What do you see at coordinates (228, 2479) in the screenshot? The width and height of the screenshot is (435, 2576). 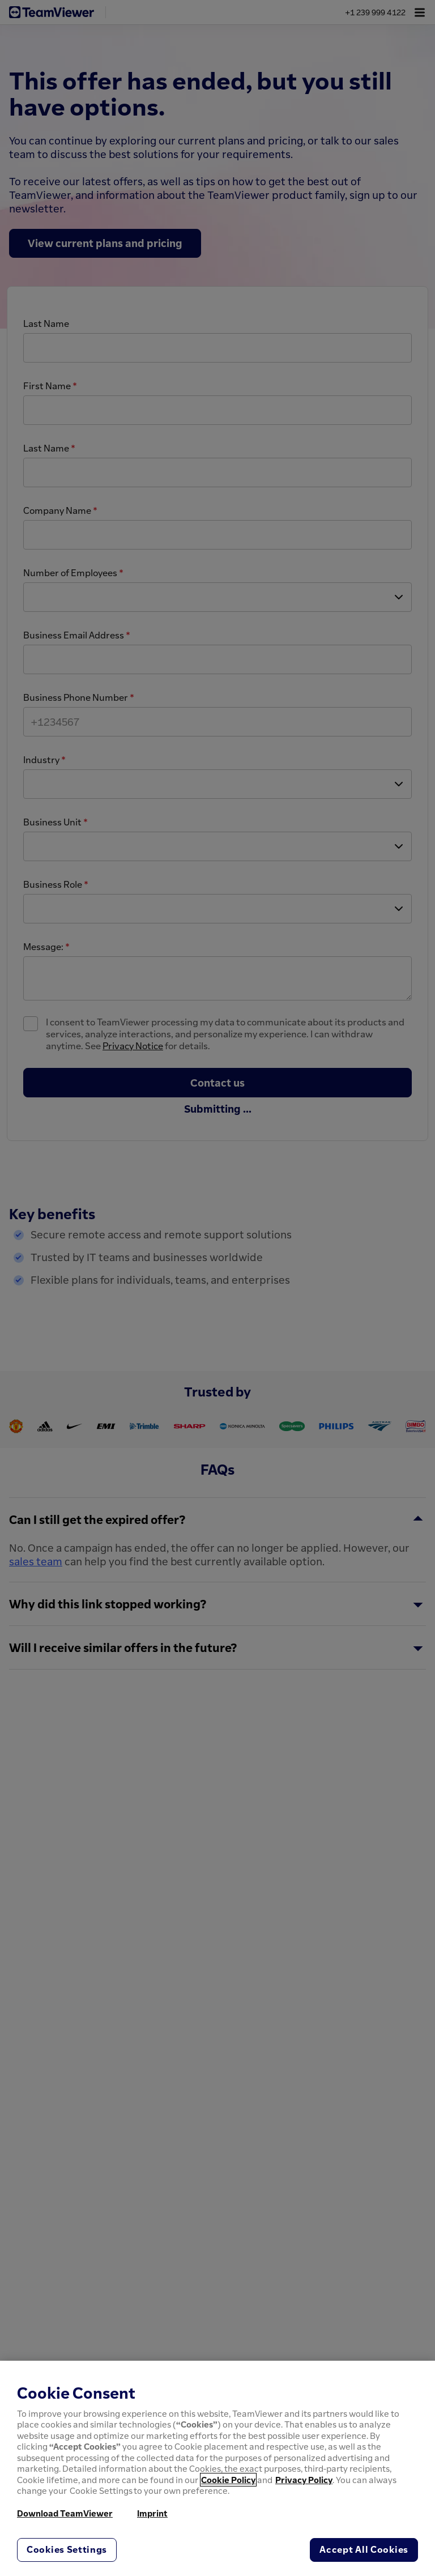 I see `Cookie Policy` at bounding box center [228, 2479].